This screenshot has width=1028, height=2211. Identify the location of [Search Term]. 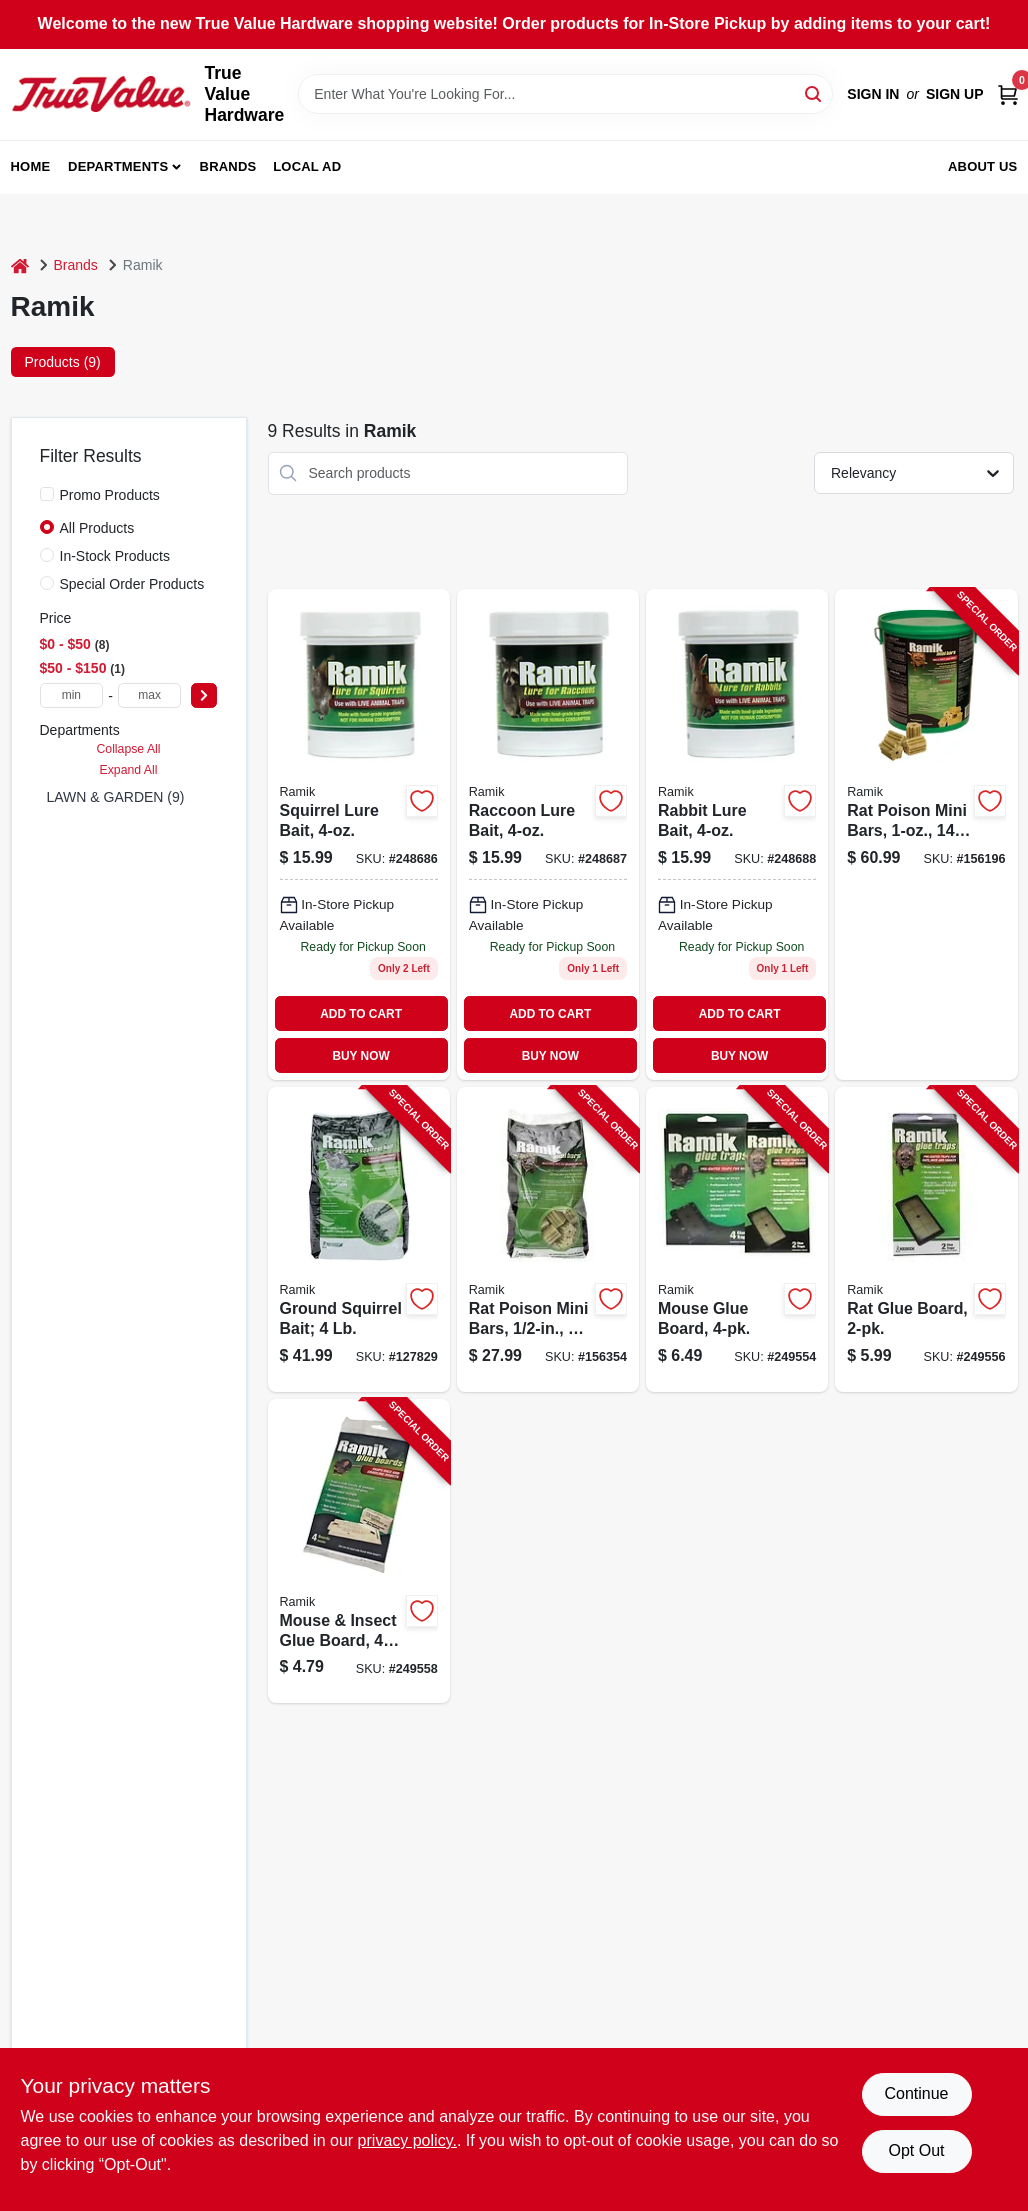
(565, 94).